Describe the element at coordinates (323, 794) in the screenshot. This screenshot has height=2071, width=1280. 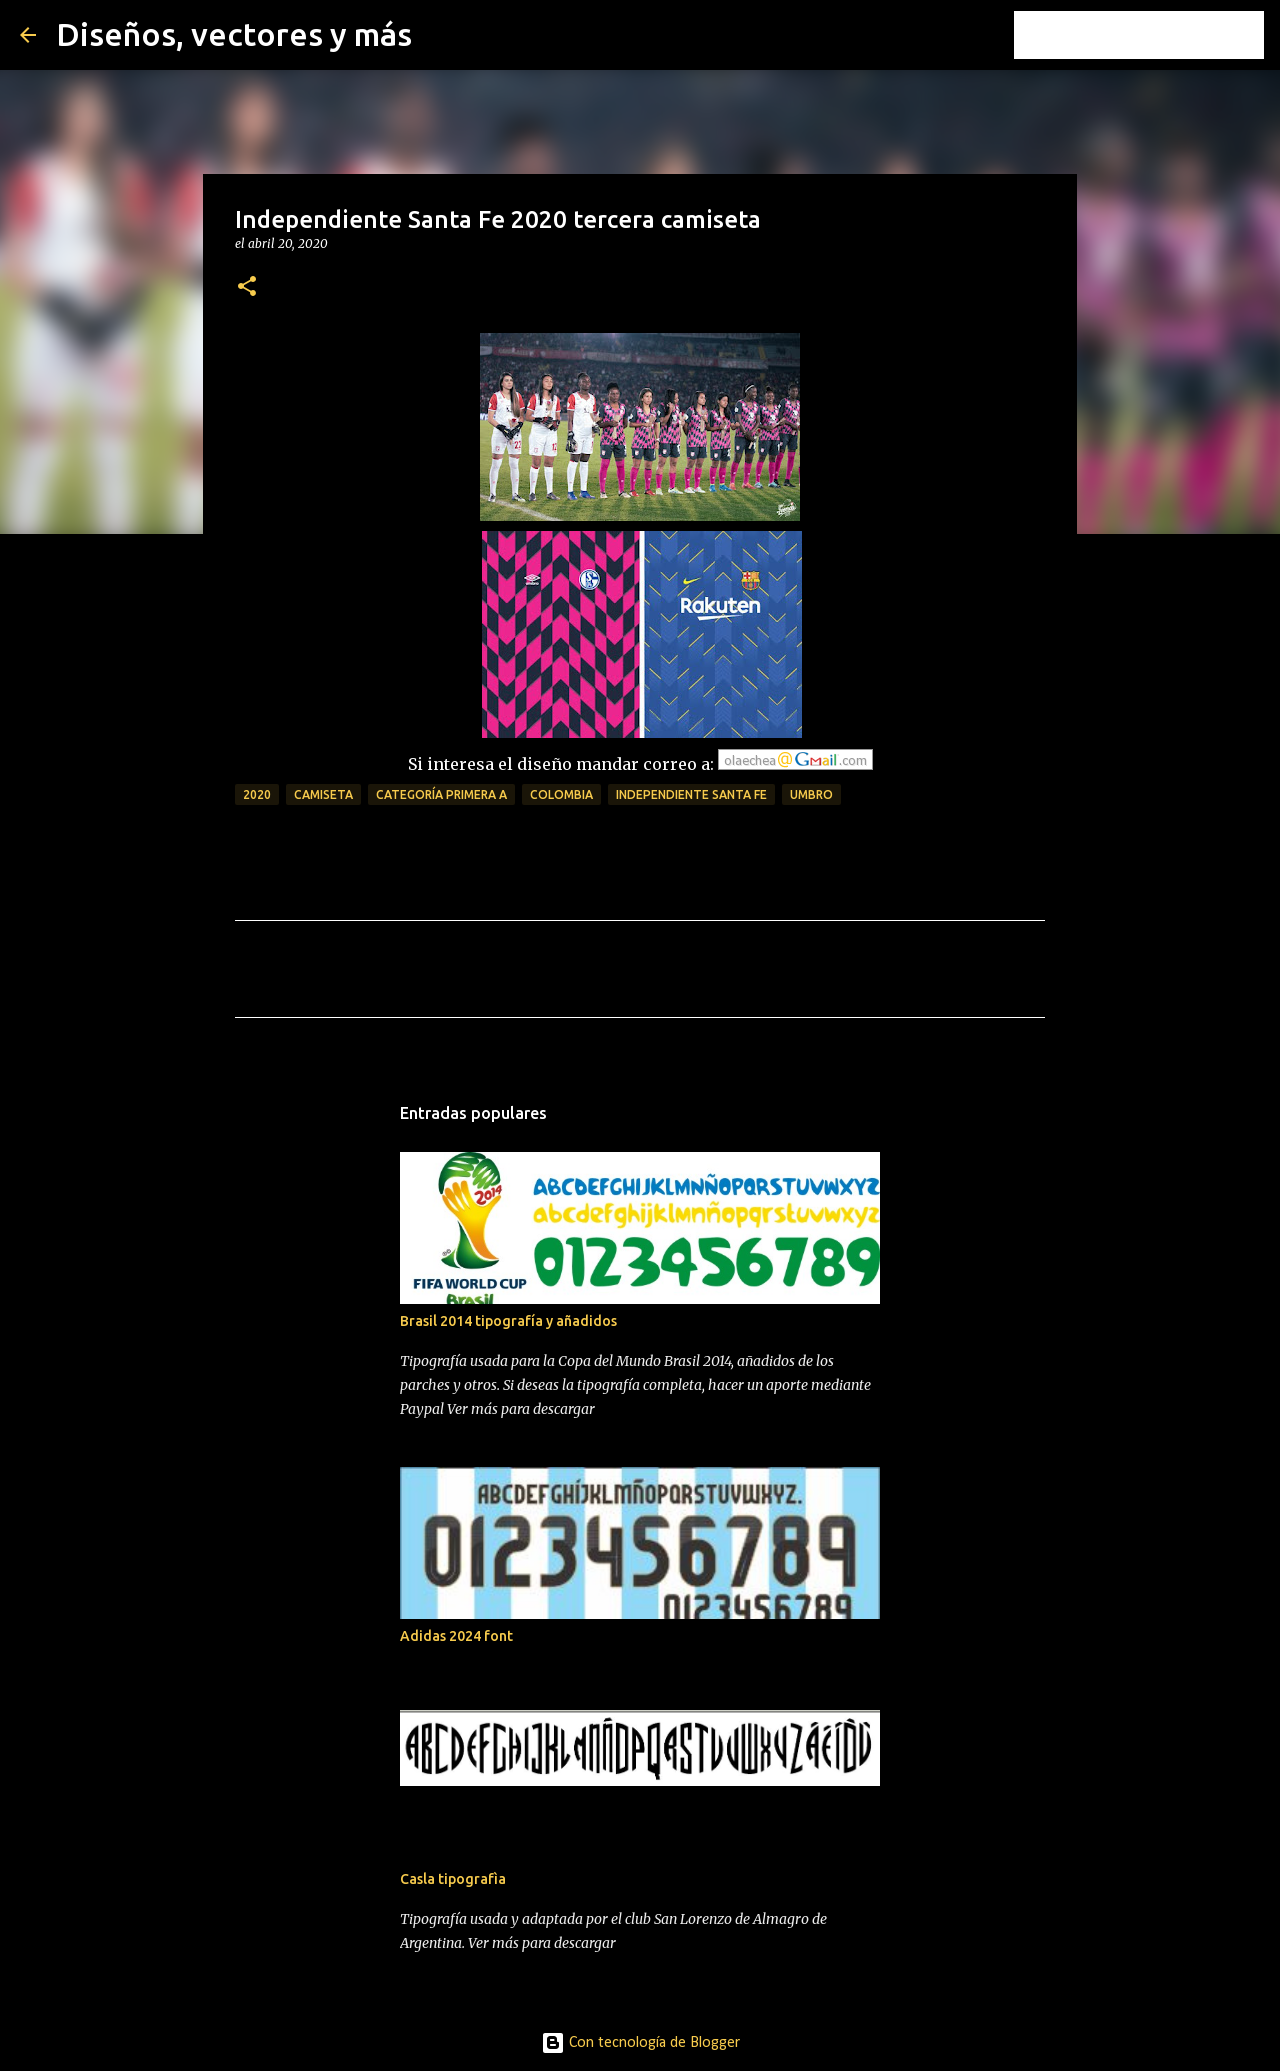
I see `camiseta` at that location.